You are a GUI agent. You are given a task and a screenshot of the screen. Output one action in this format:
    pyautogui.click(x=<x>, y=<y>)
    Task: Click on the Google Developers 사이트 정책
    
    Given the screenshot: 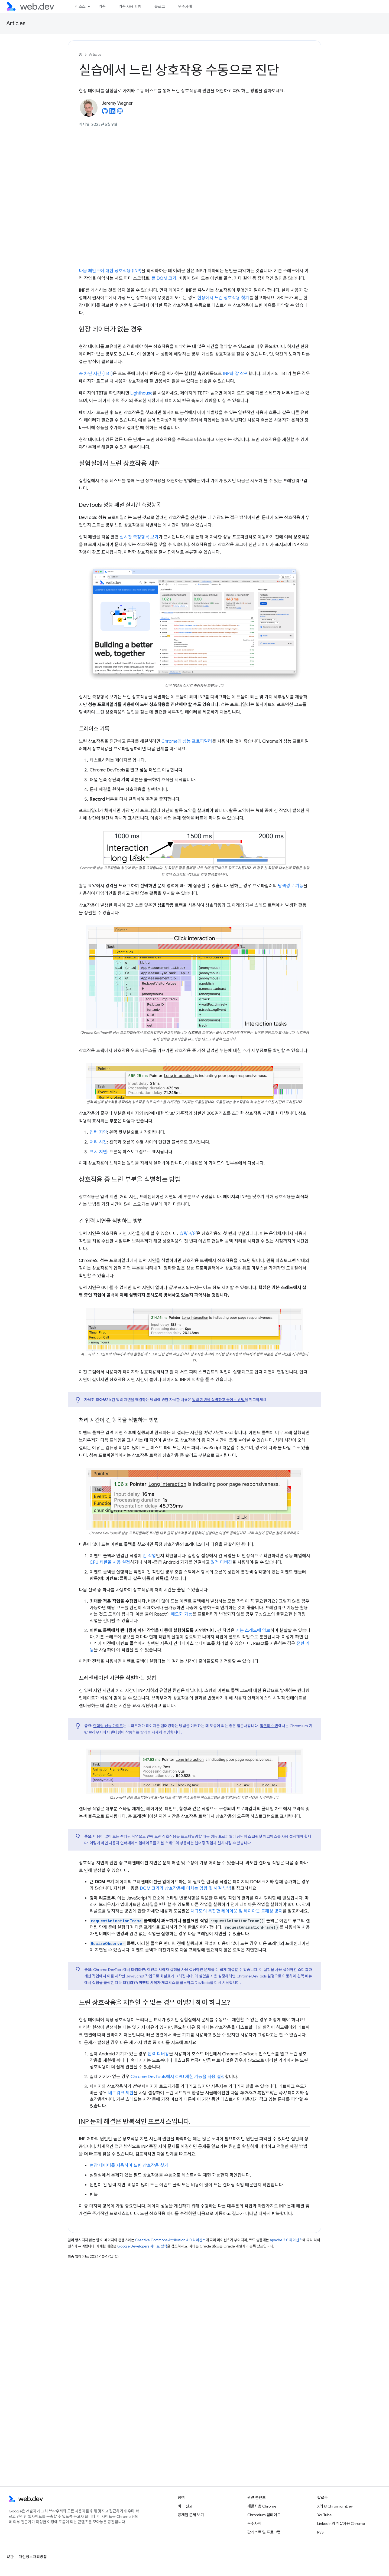 What is the action you would take?
    pyautogui.click(x=142, y=2246)
    